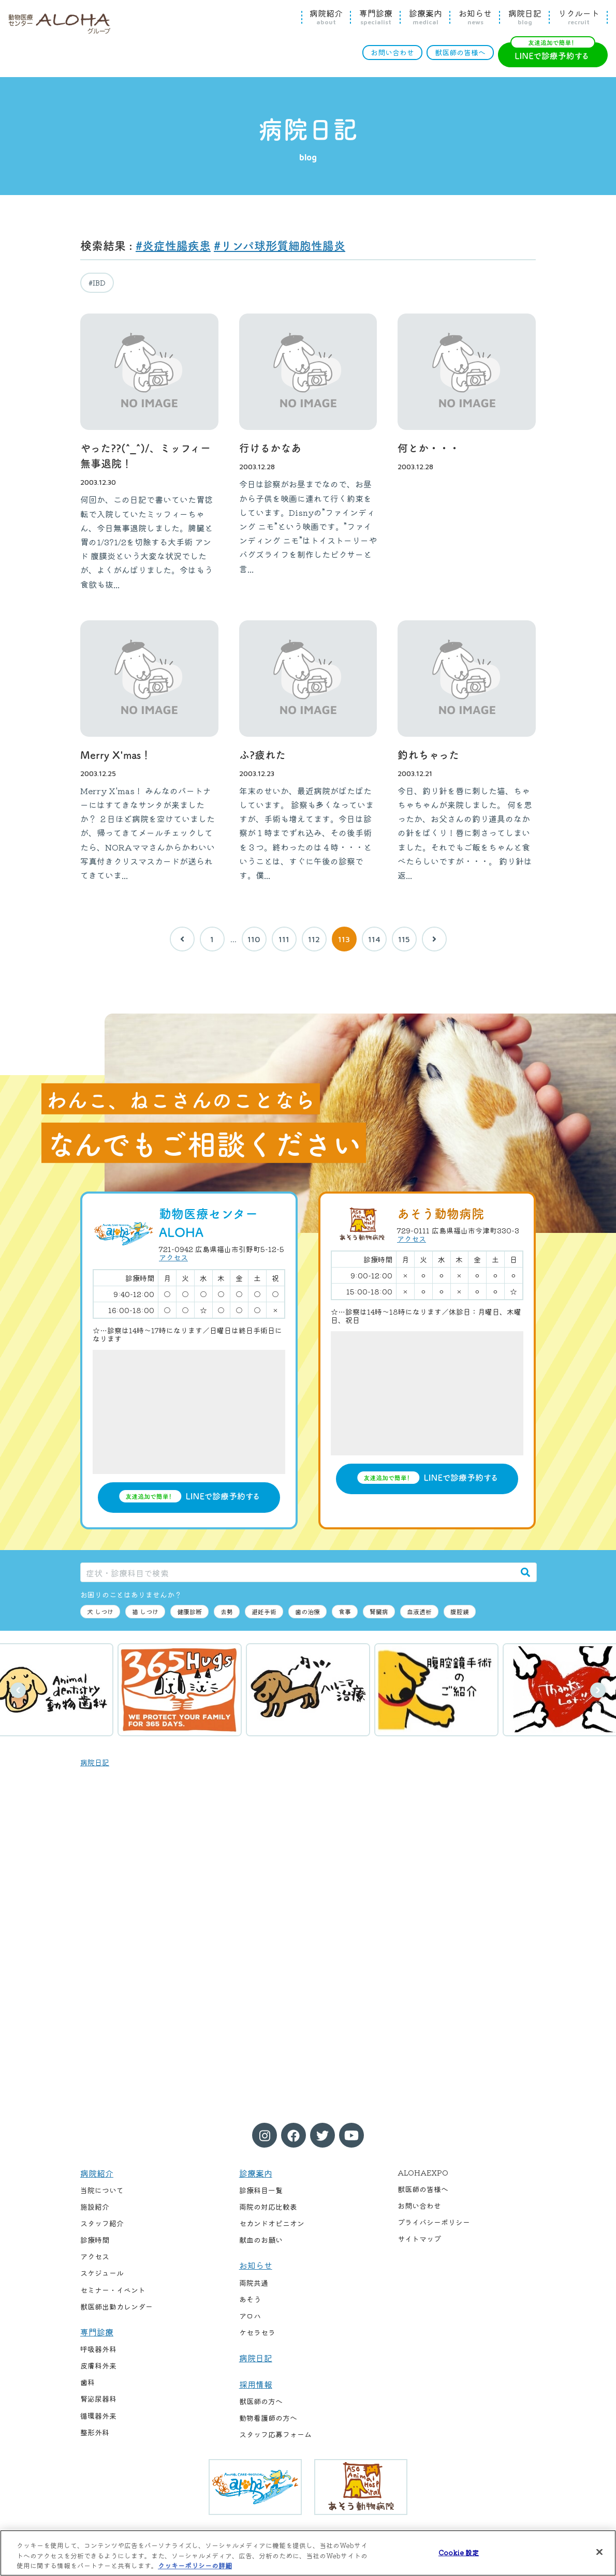  Describe the element at coordinates (525, 1572) in the screenshot. I see `[検索]` at that location.